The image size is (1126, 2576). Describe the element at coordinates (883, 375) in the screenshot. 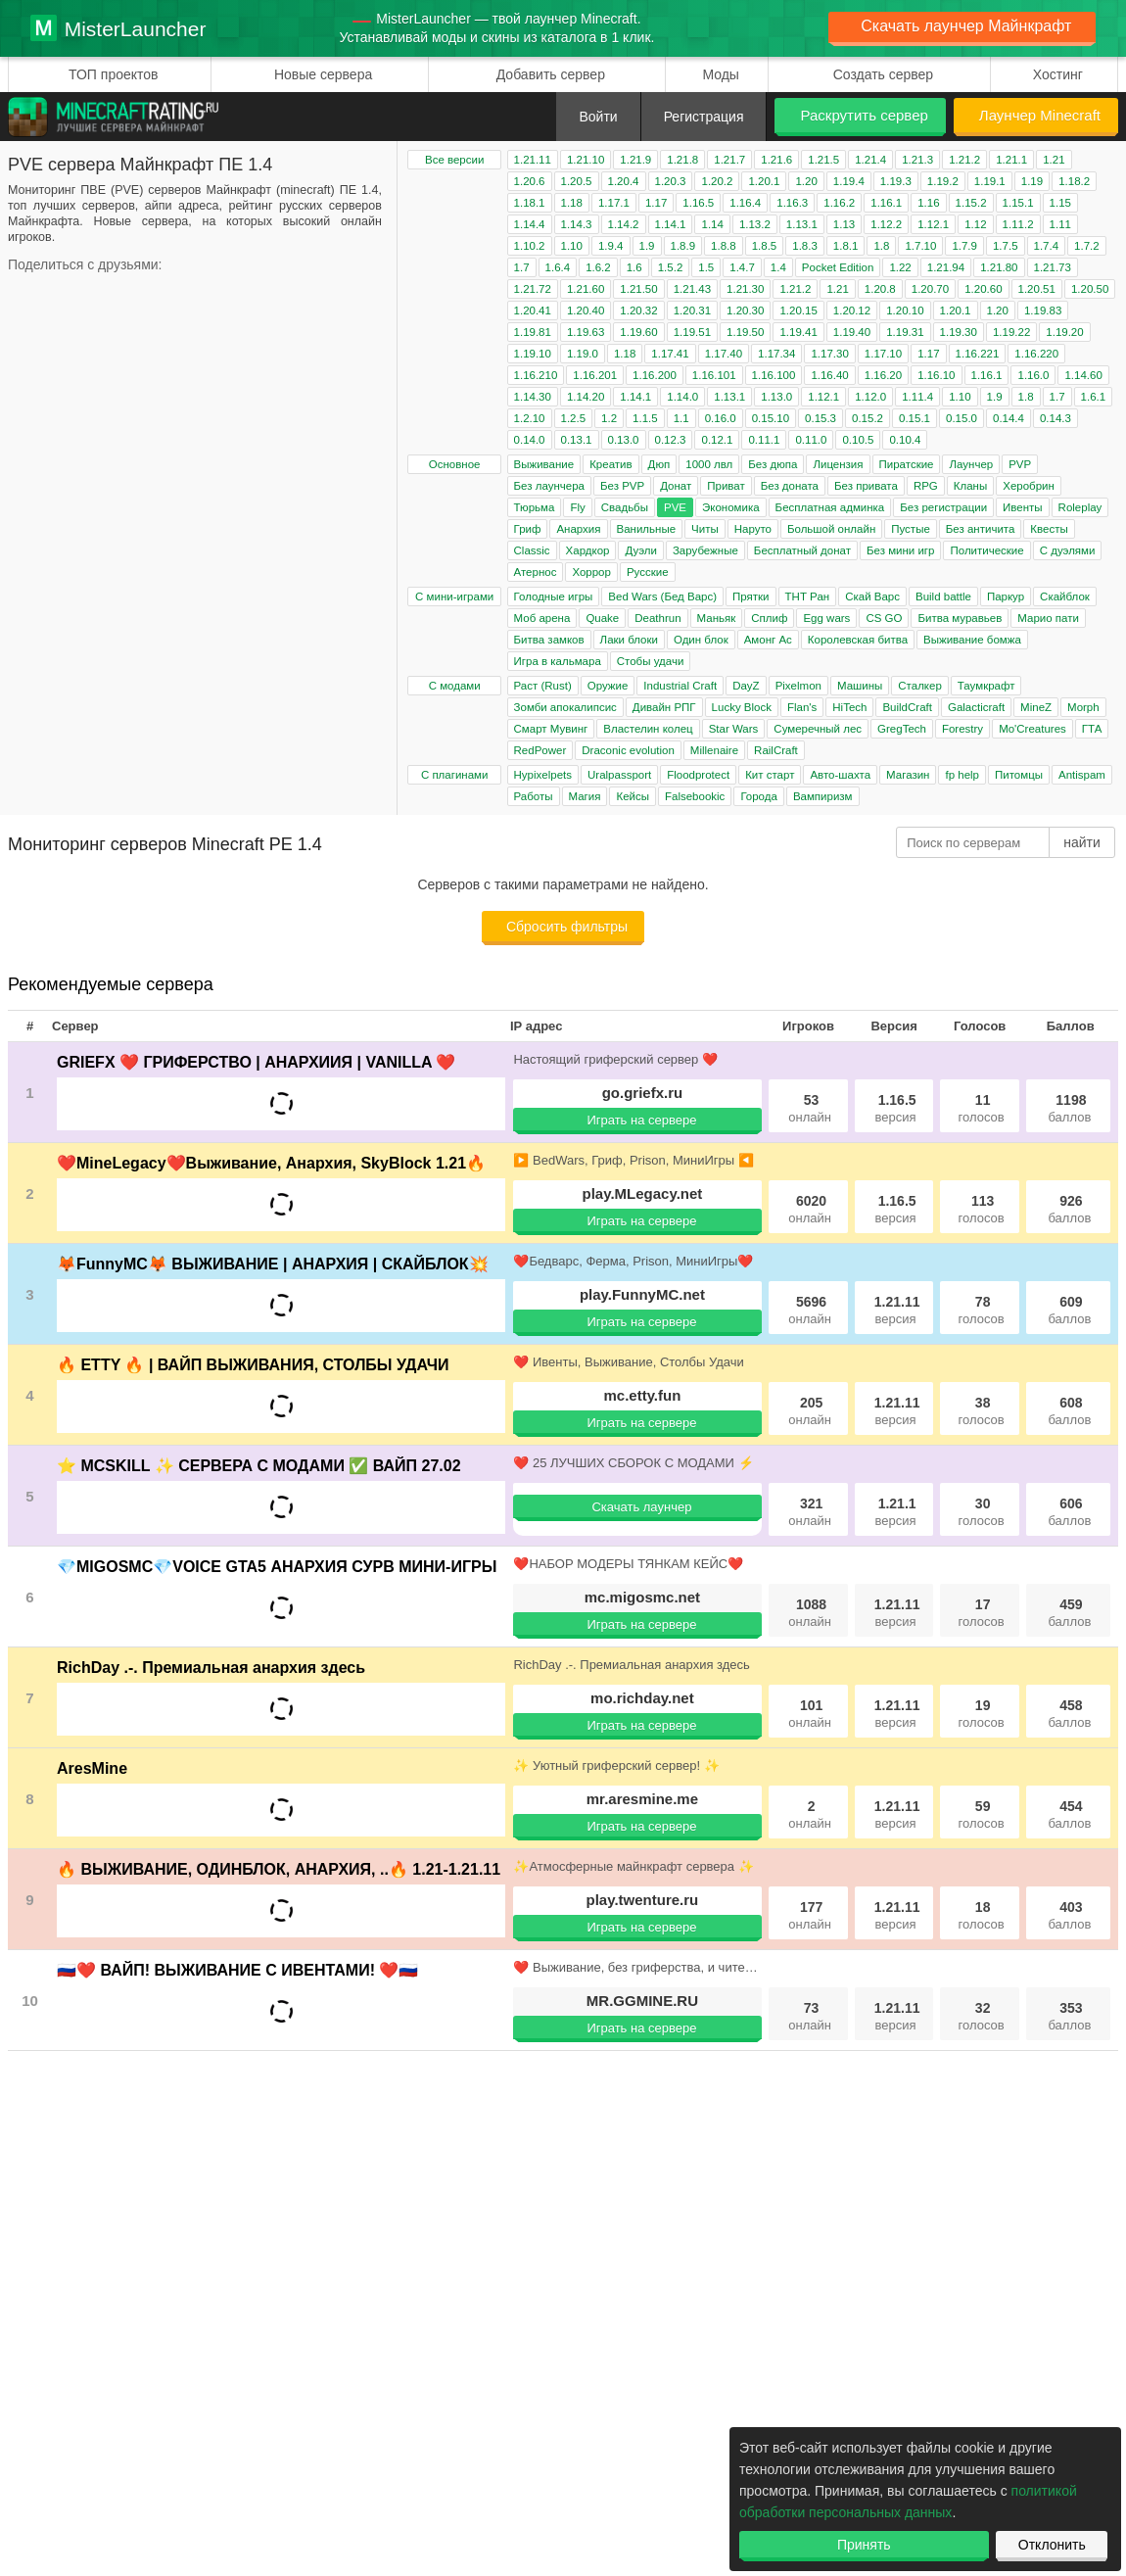

I see `1.16.20` at that location.